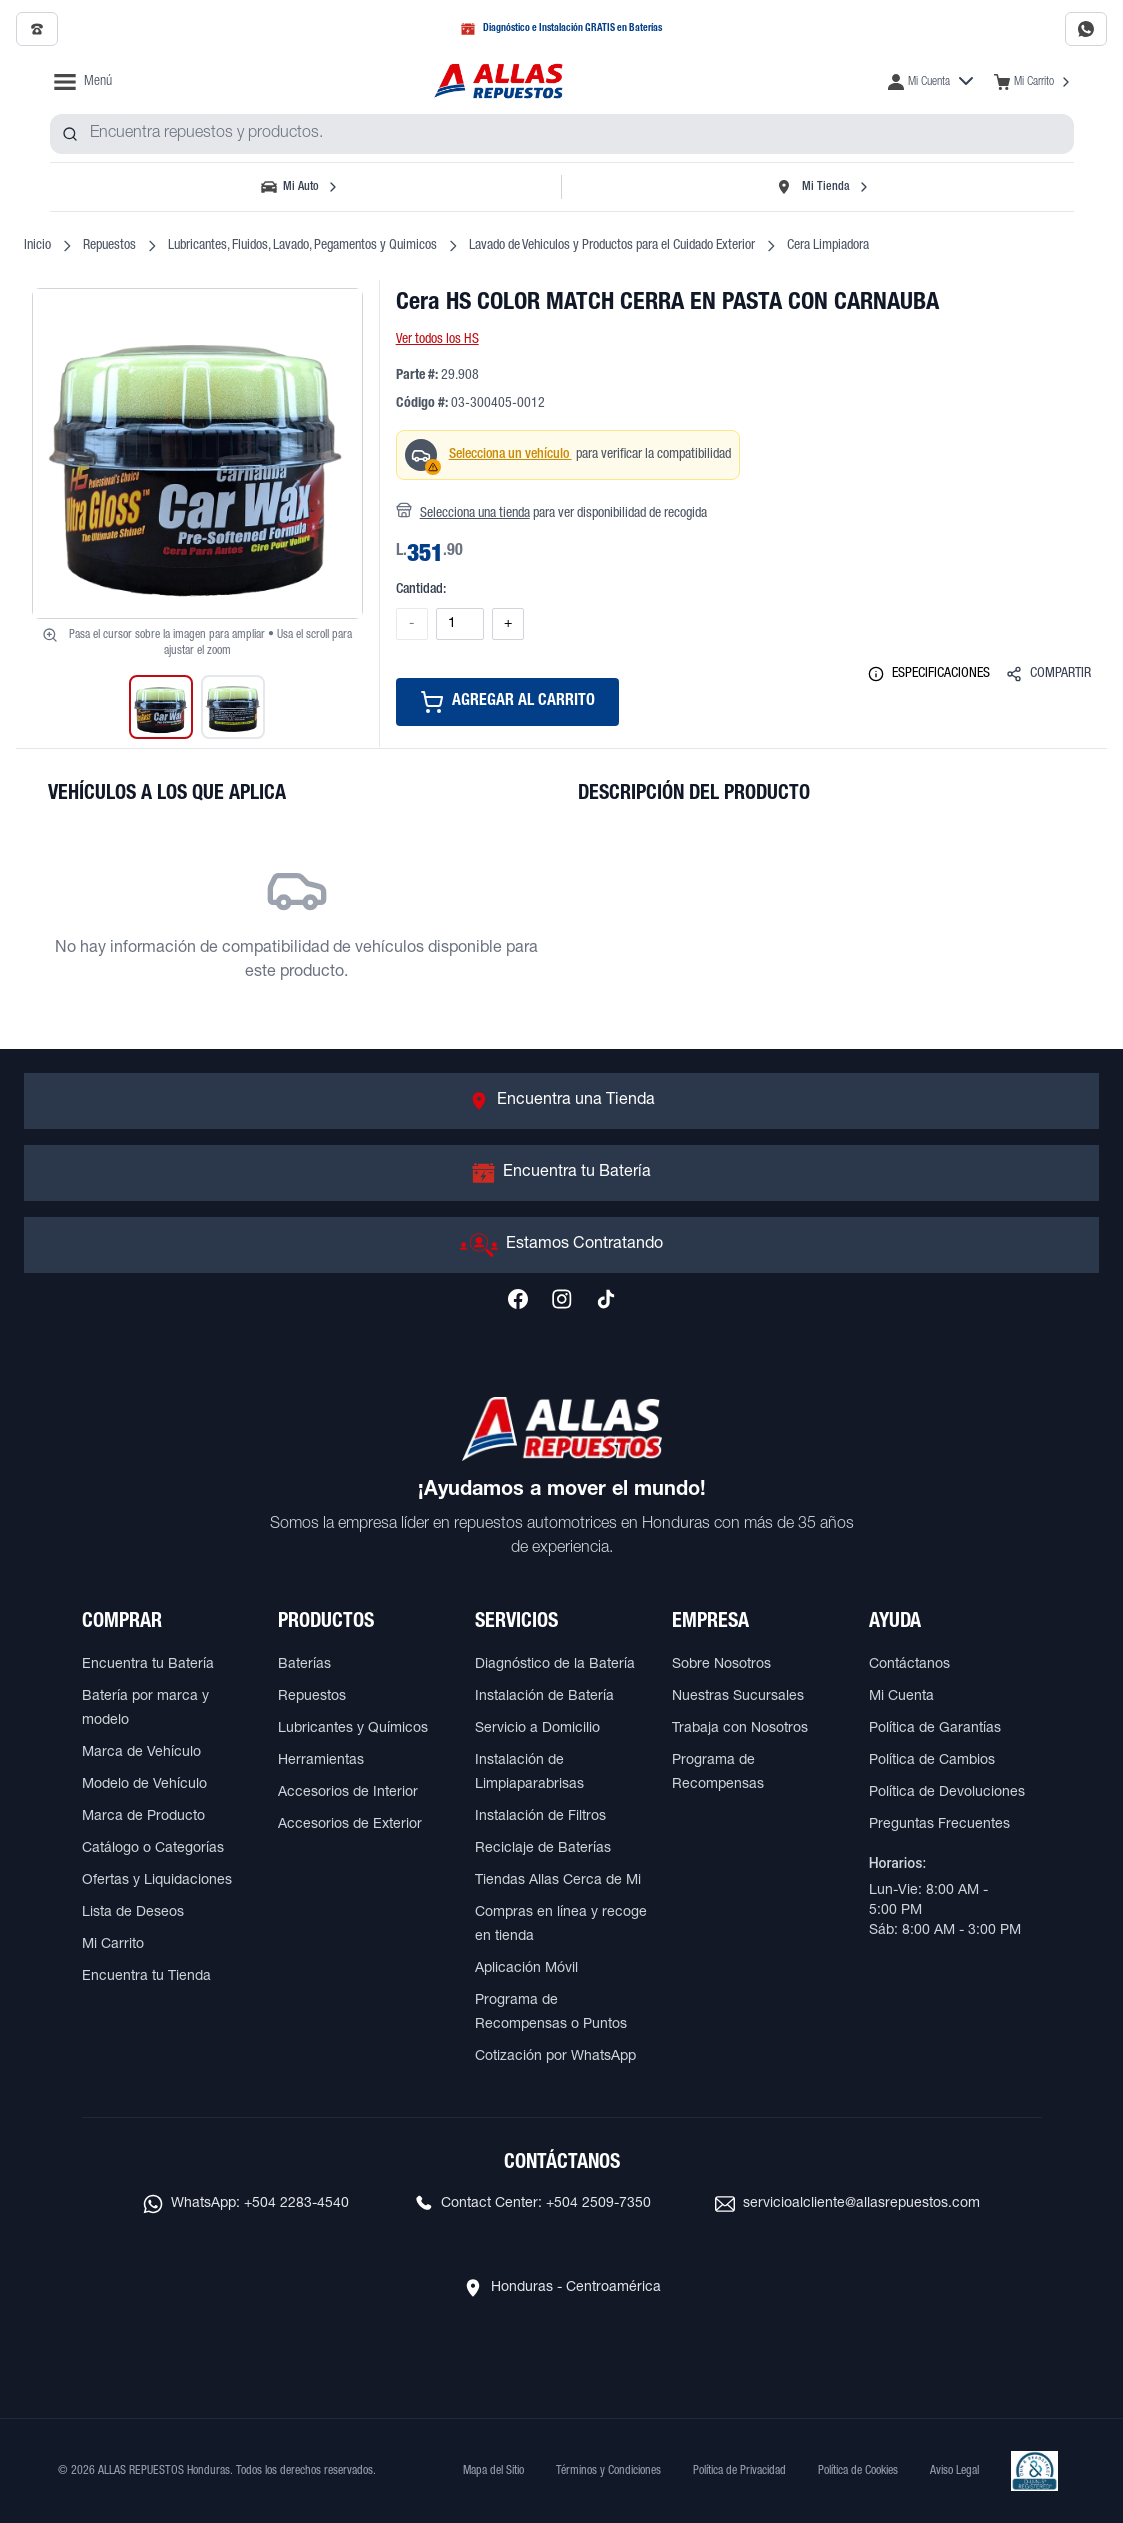 This screenshot has height=2523, width=1123. I want to click on Lavado de Vehiculos y Productos para el Cuidado Exterior, so click(612, 246).